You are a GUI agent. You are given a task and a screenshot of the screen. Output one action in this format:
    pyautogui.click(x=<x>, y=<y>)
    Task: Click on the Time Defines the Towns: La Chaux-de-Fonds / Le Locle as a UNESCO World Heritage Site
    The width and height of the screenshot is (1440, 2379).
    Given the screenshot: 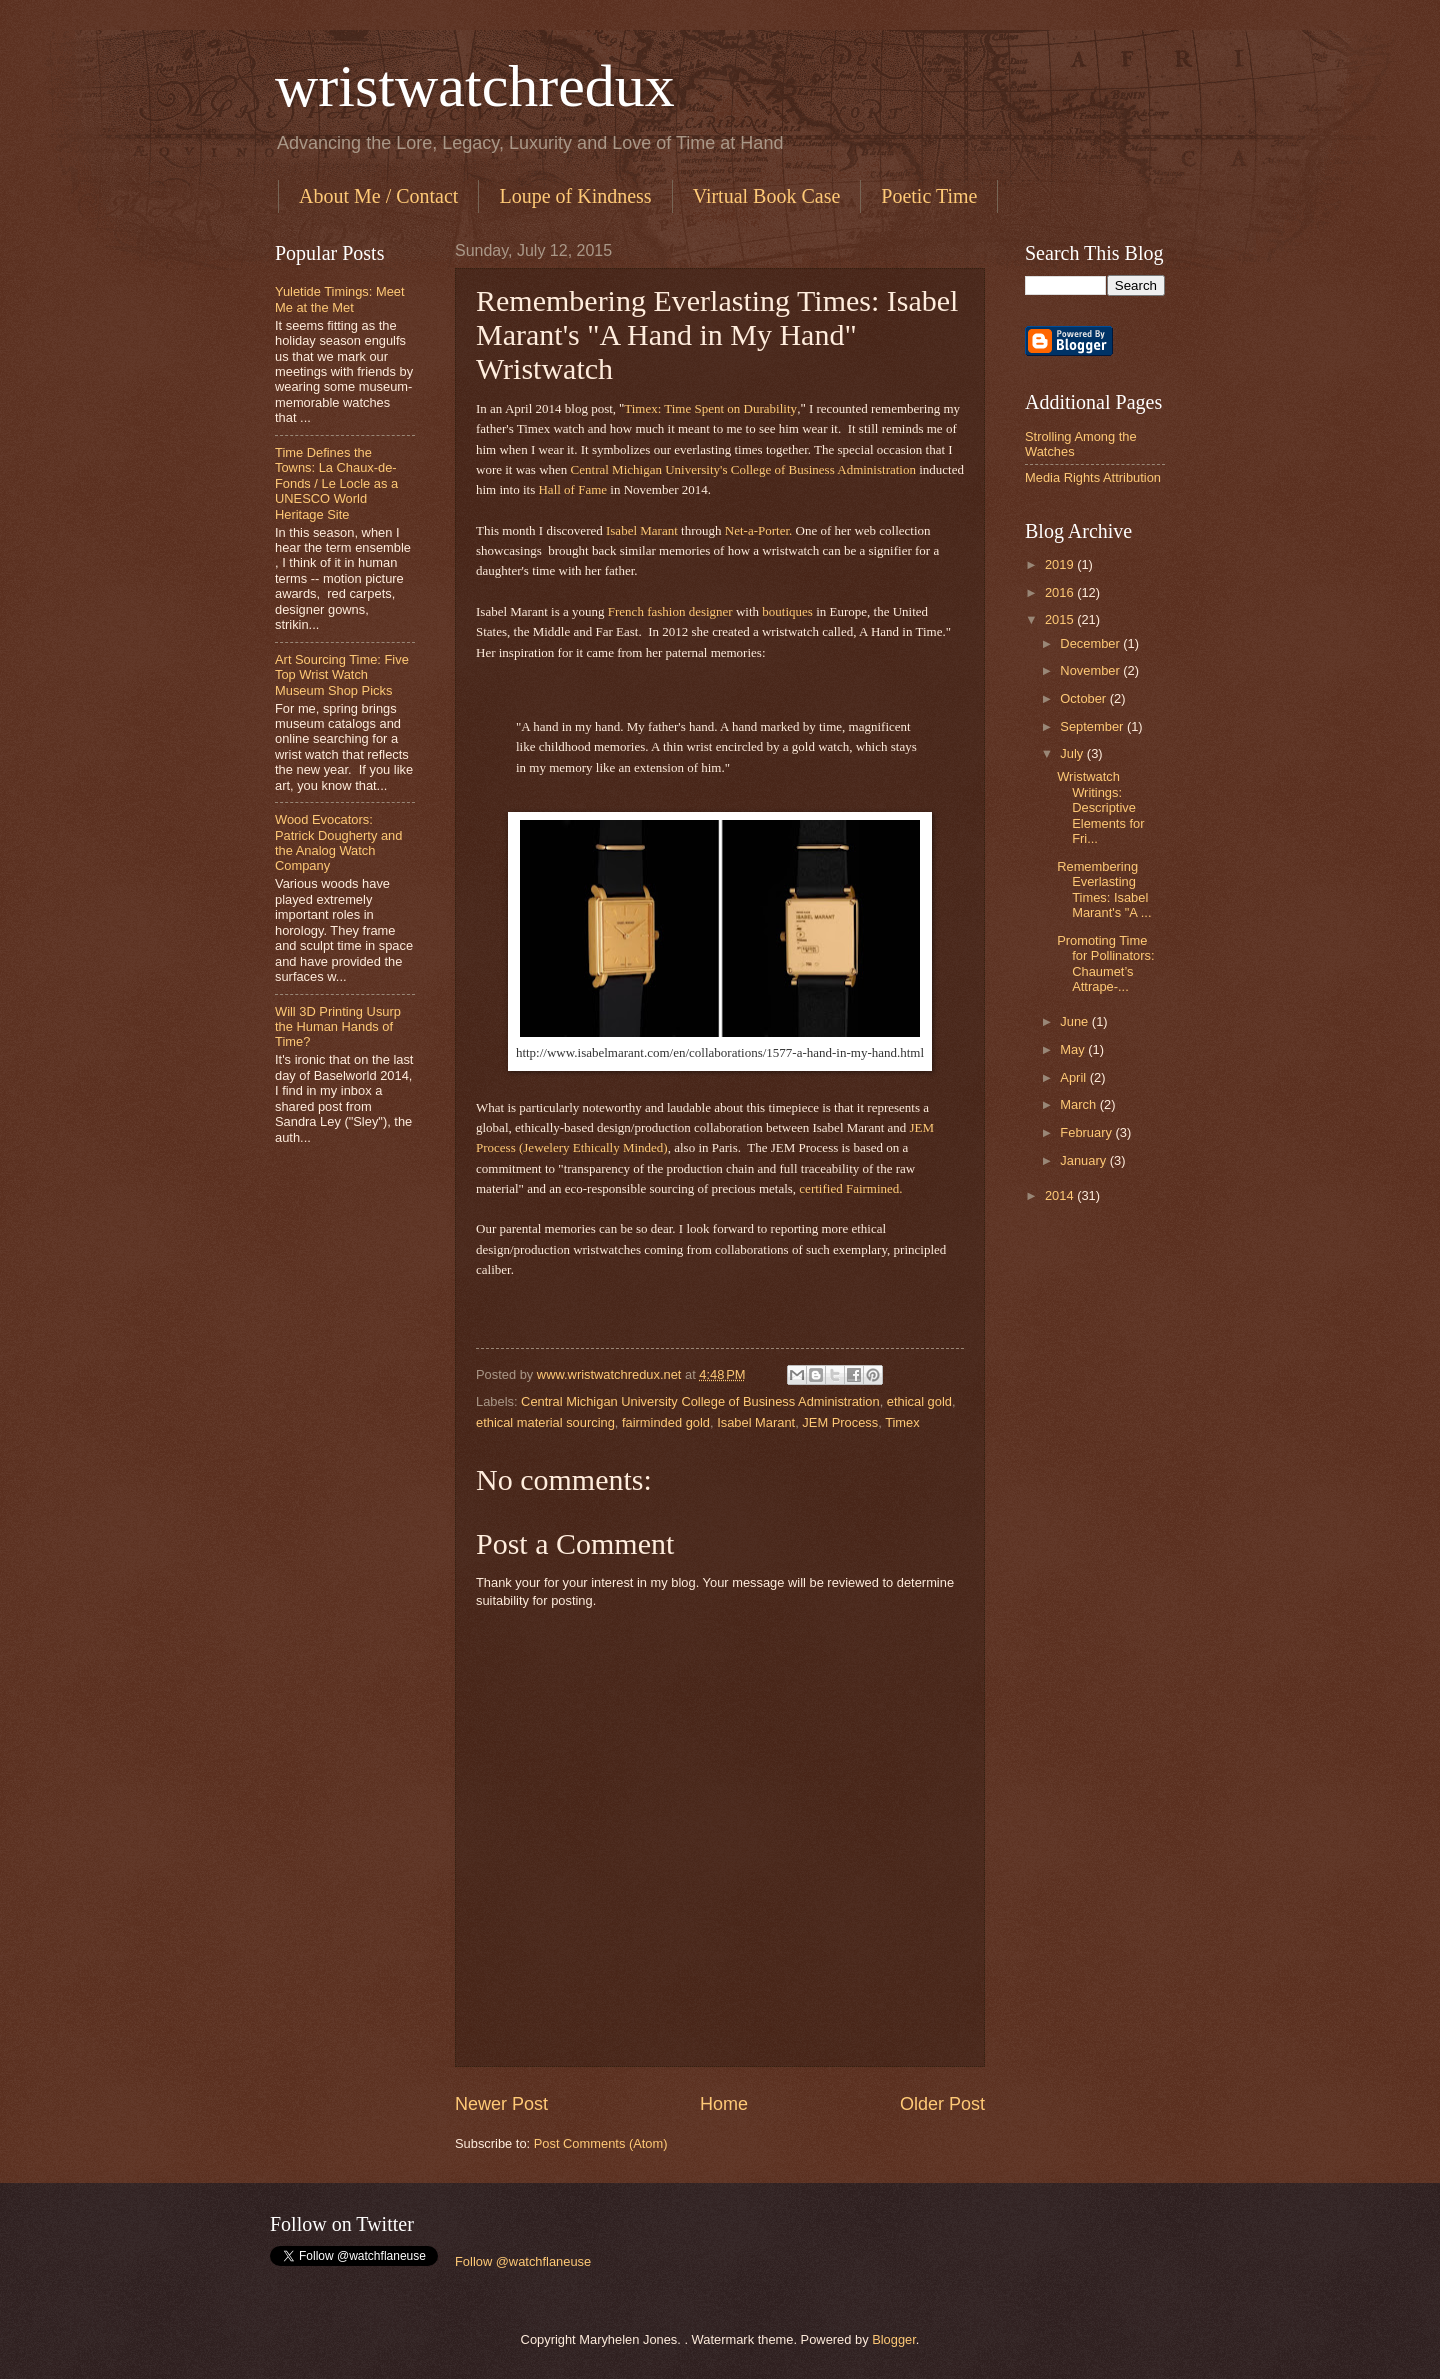 What is the action you would take?
    pyautogui.click(x=336, y=483)
    